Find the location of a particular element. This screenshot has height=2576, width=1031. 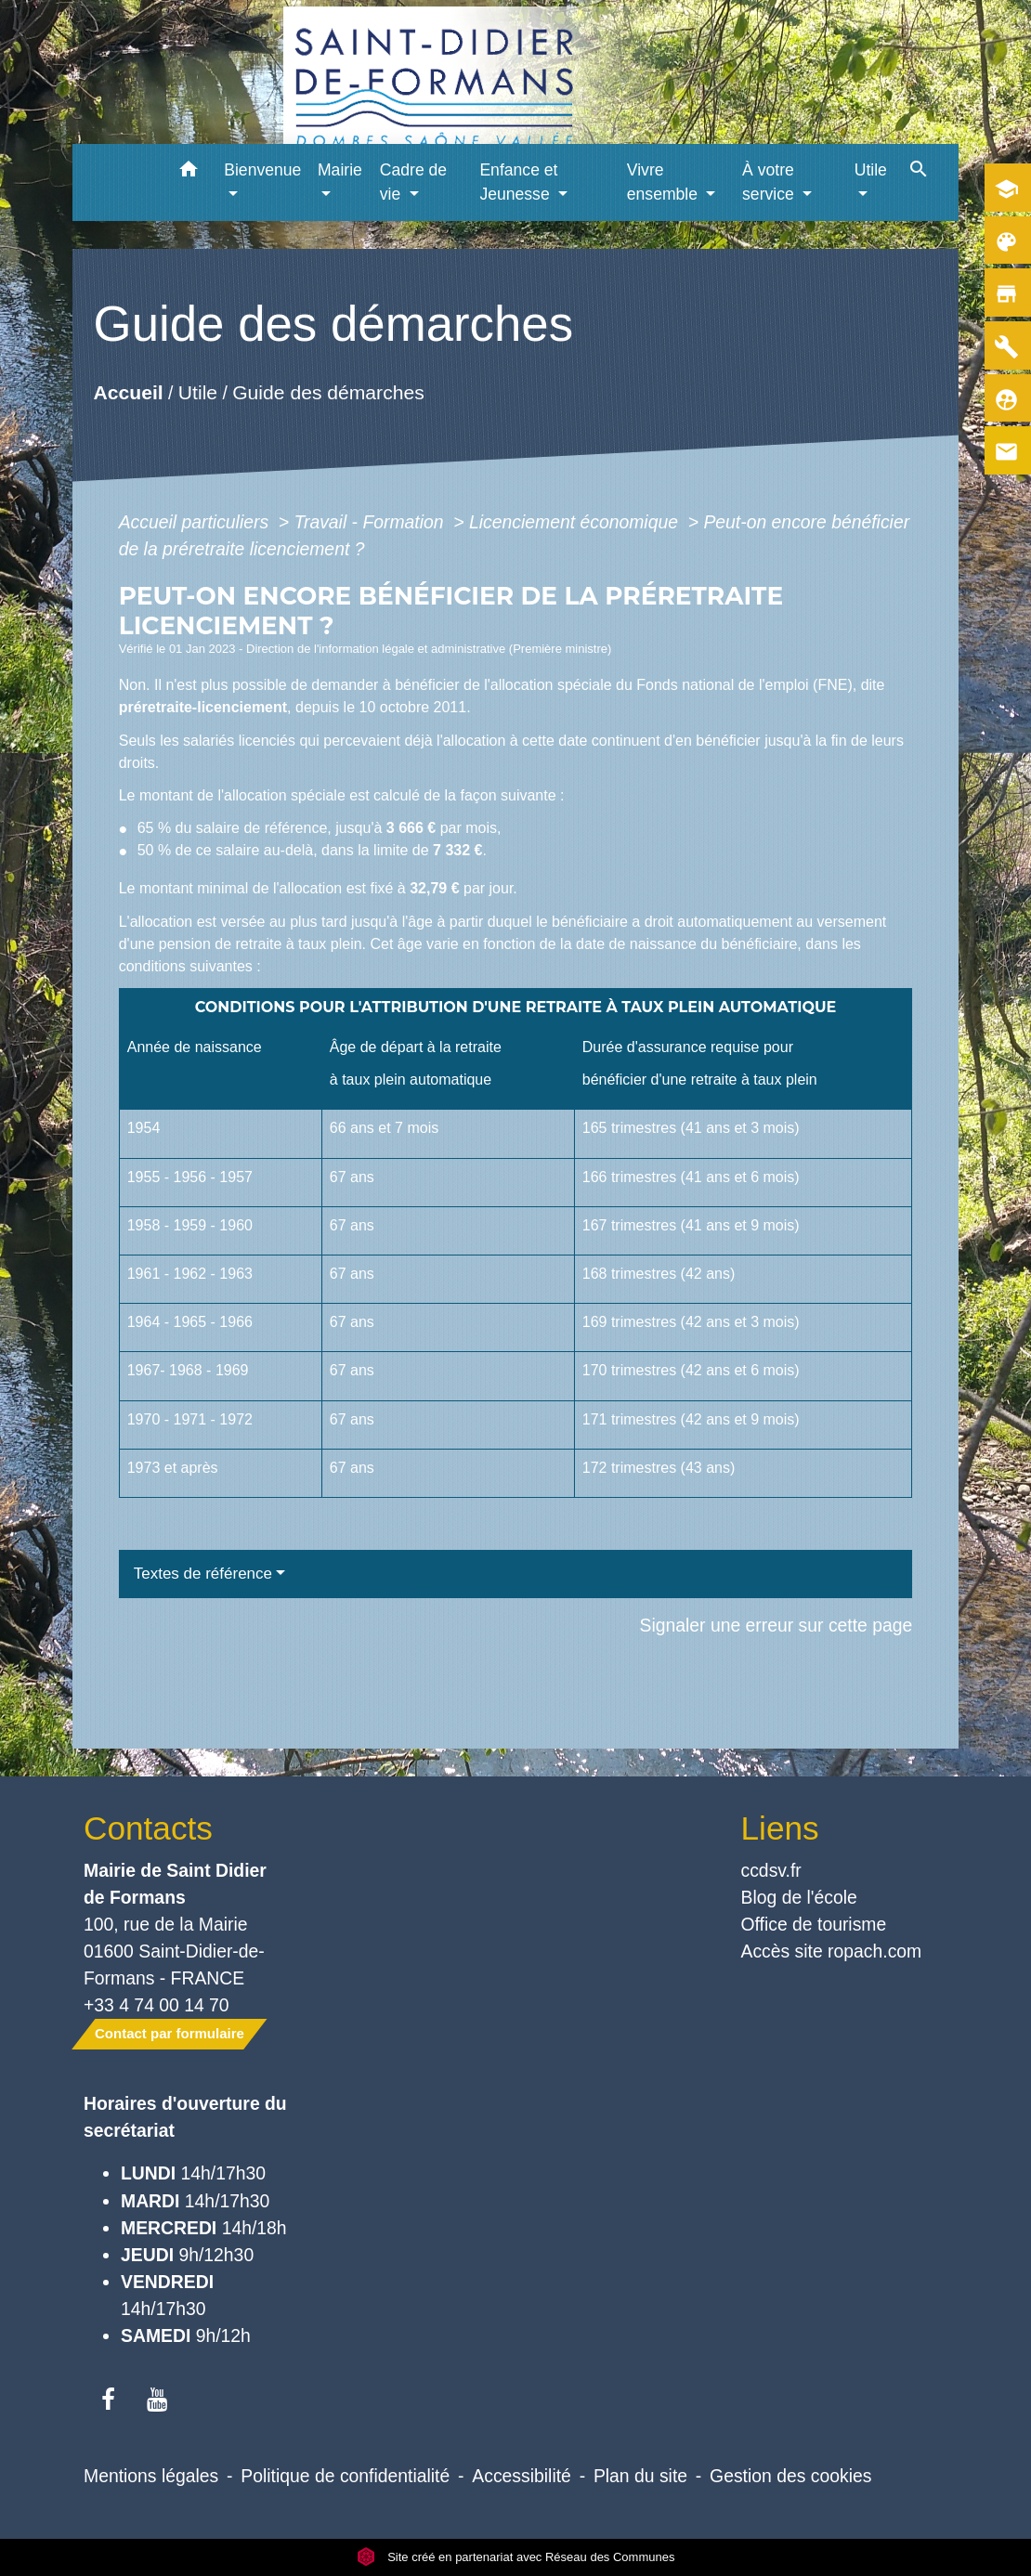

Mentions légales is located at coordinates (151, 2475).